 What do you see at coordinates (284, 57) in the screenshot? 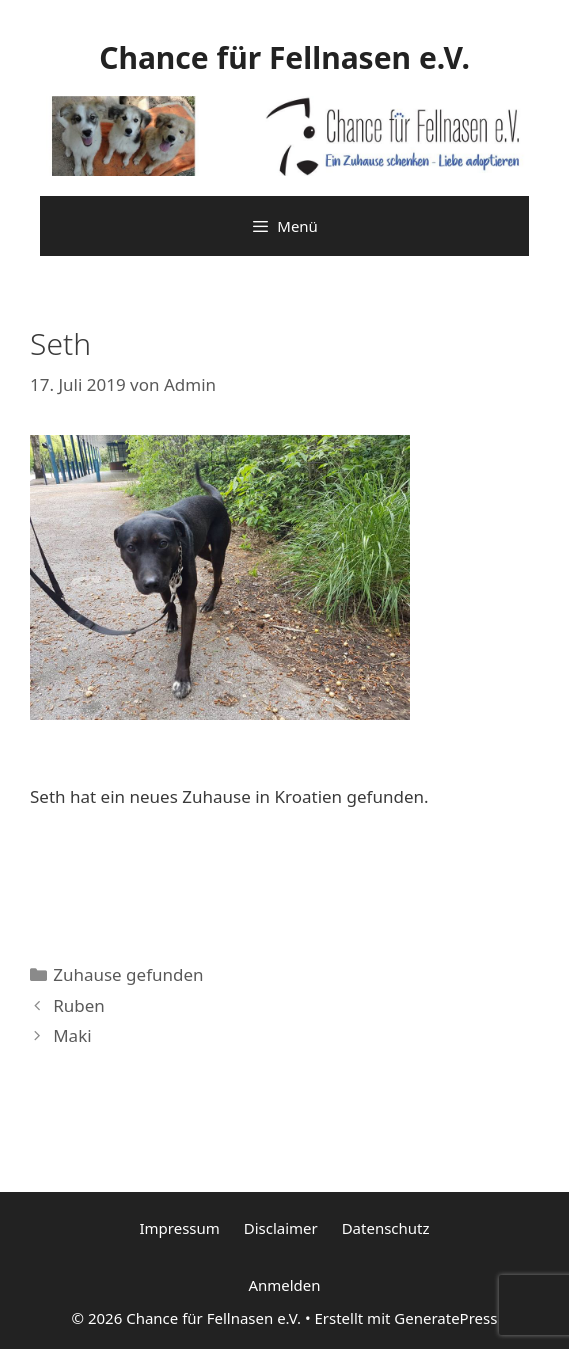
I see `Chance für Fellnasen e.V.` at bounding box center [284, 57].